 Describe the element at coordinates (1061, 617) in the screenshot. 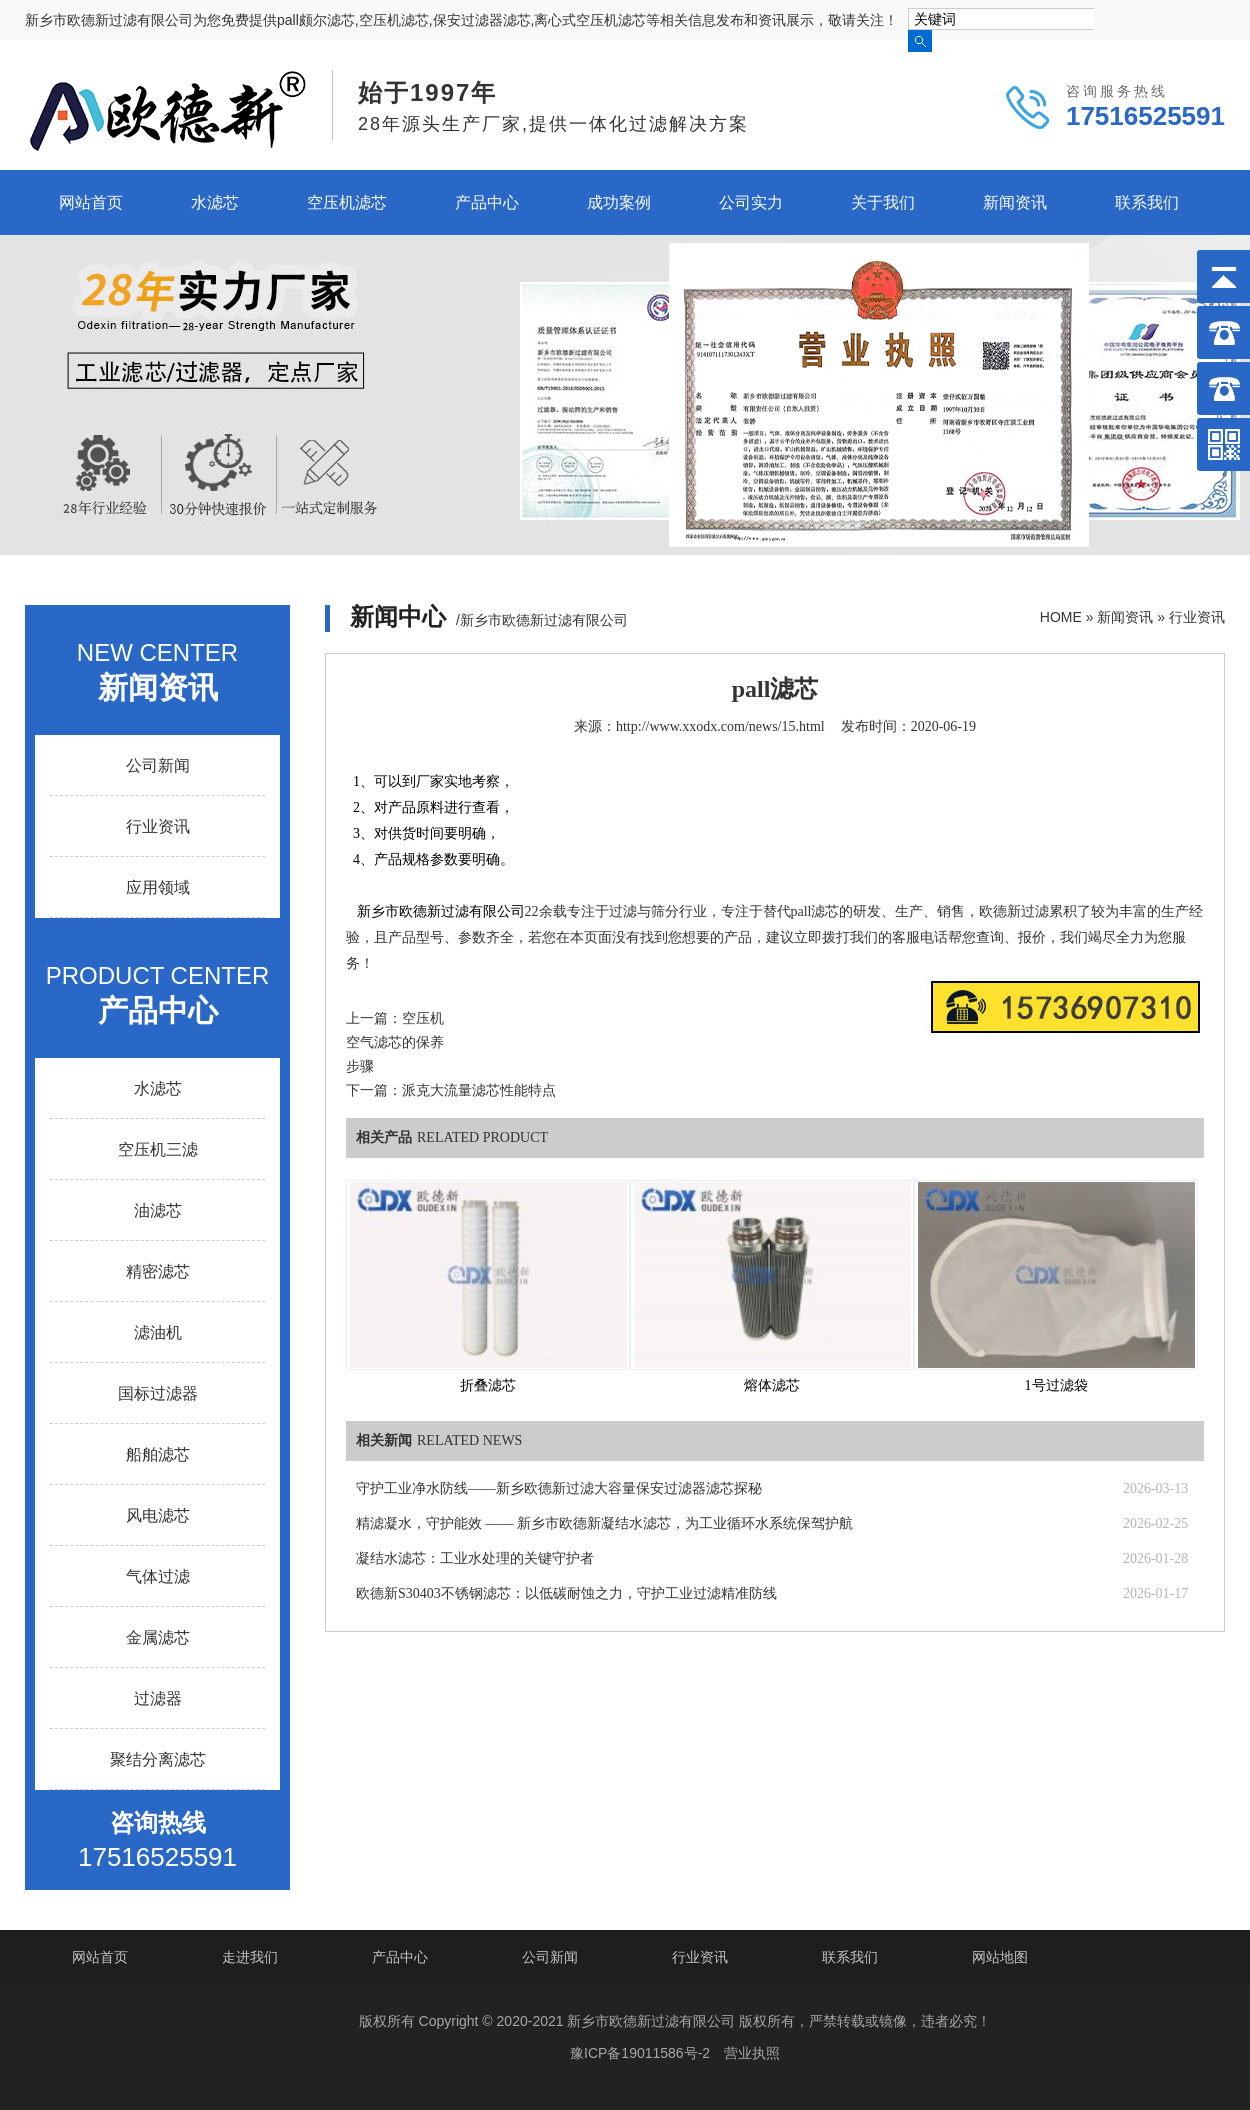

I see `HOME` at that location.